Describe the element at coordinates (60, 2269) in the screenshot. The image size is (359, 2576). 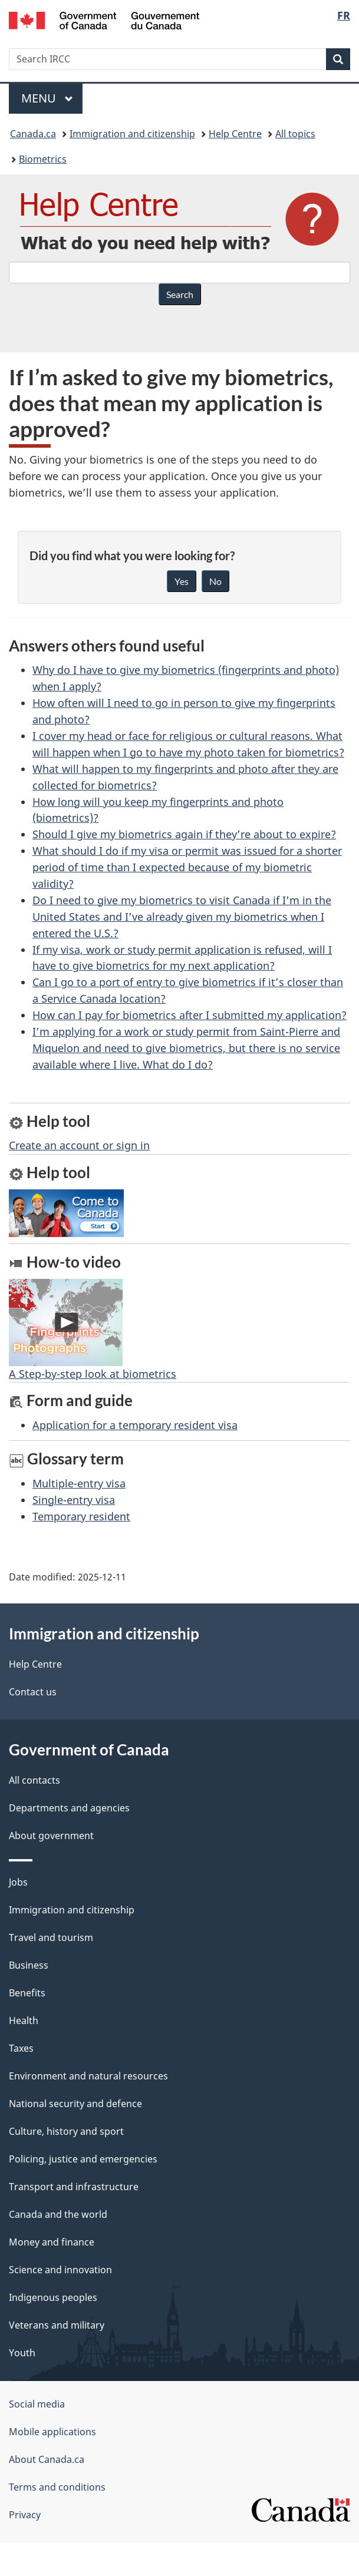
I see `Science and innovation` at that location.